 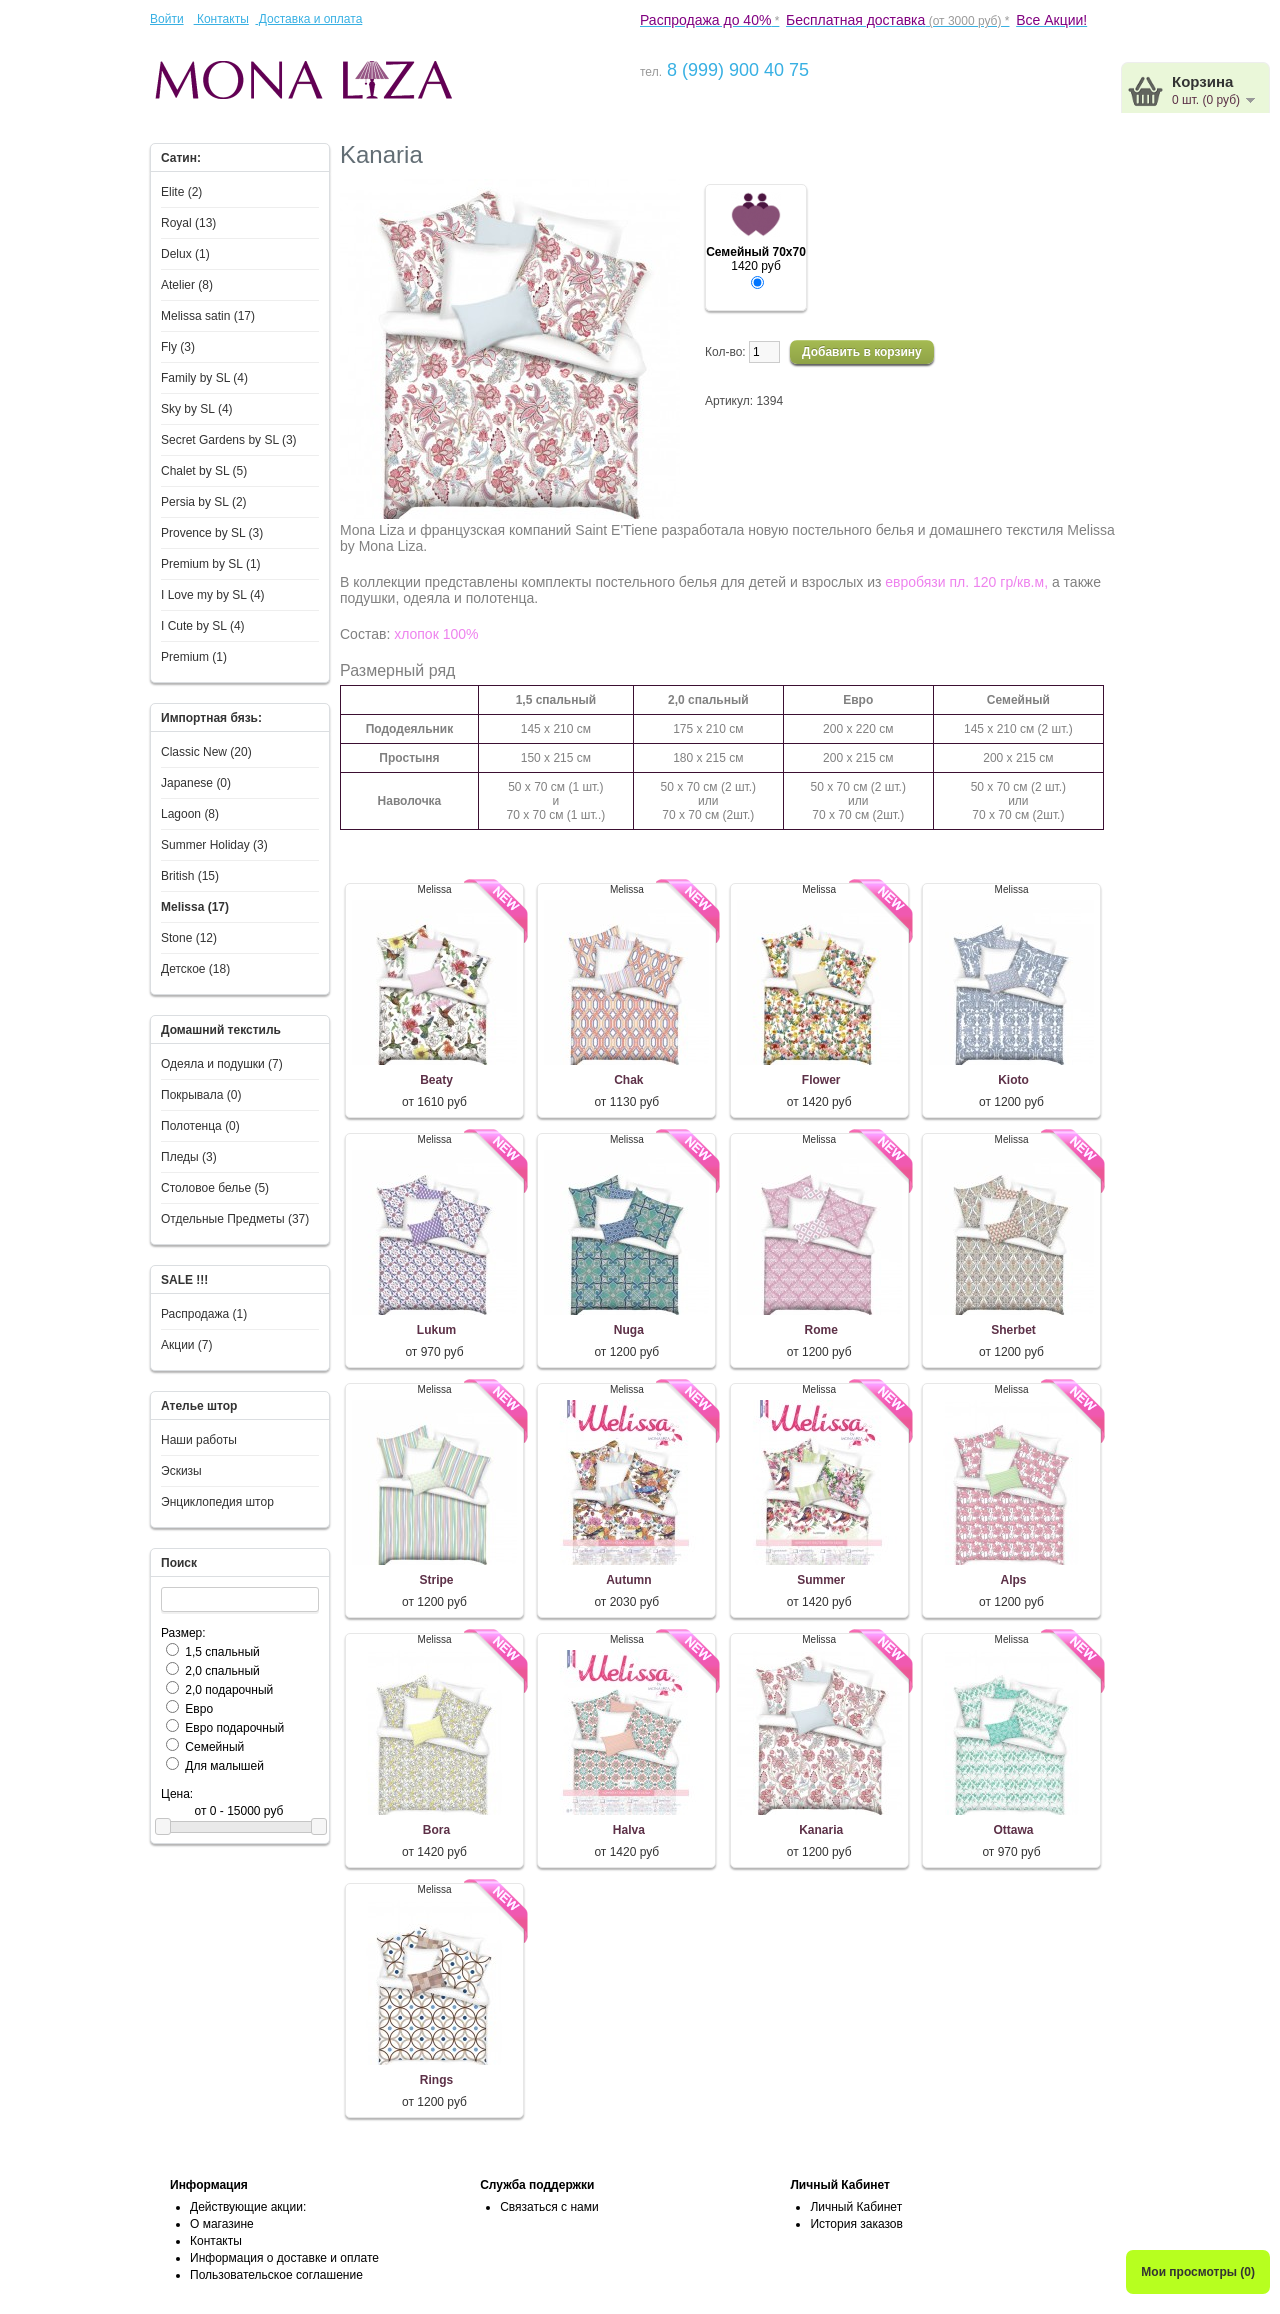 I want to click on Summer, so click(x=821, y=1580).